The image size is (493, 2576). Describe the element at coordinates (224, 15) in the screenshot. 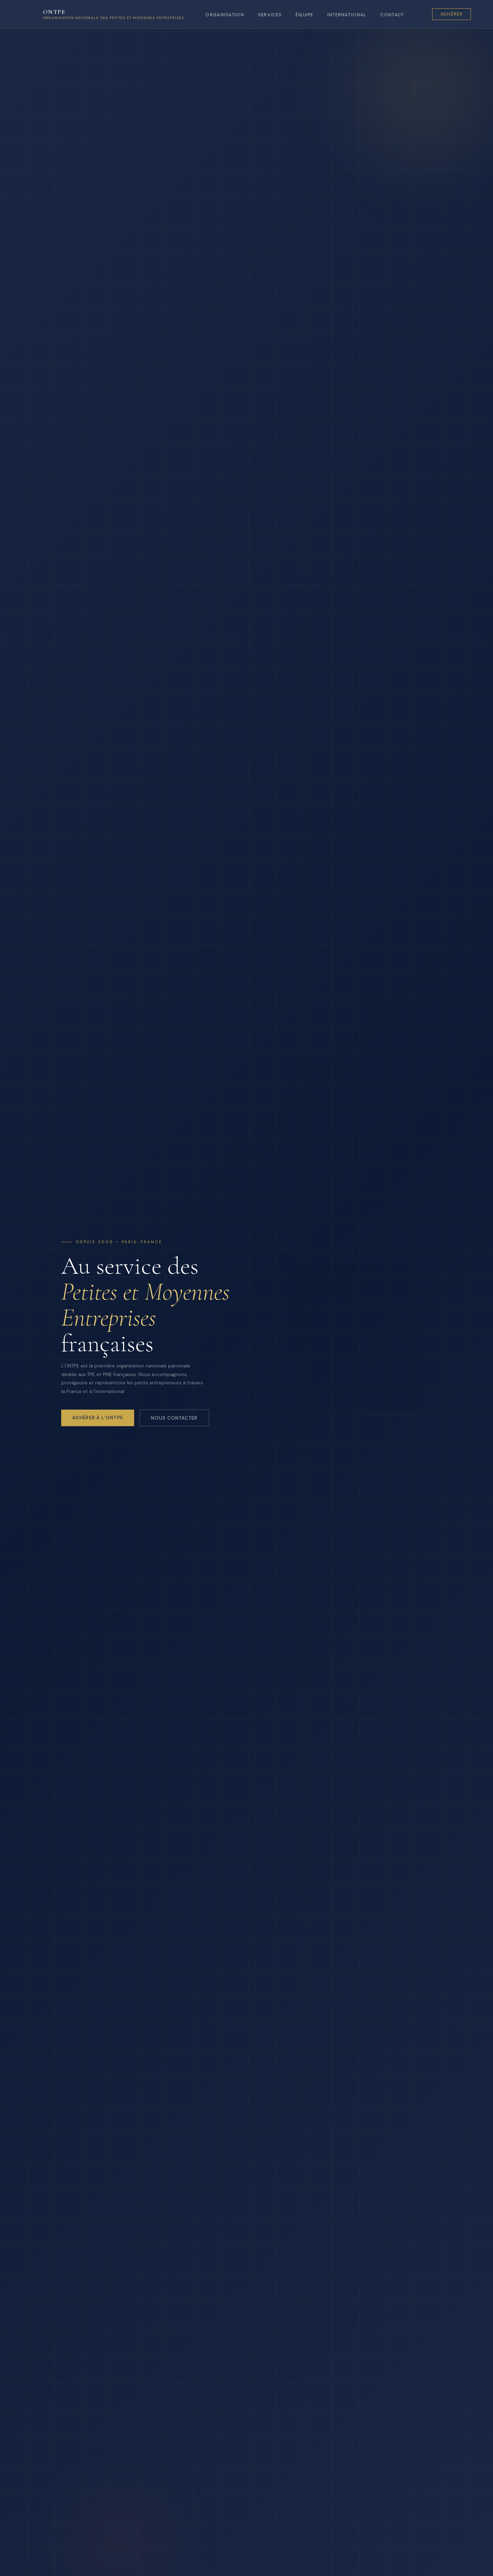

I see `Organisation` at that location.